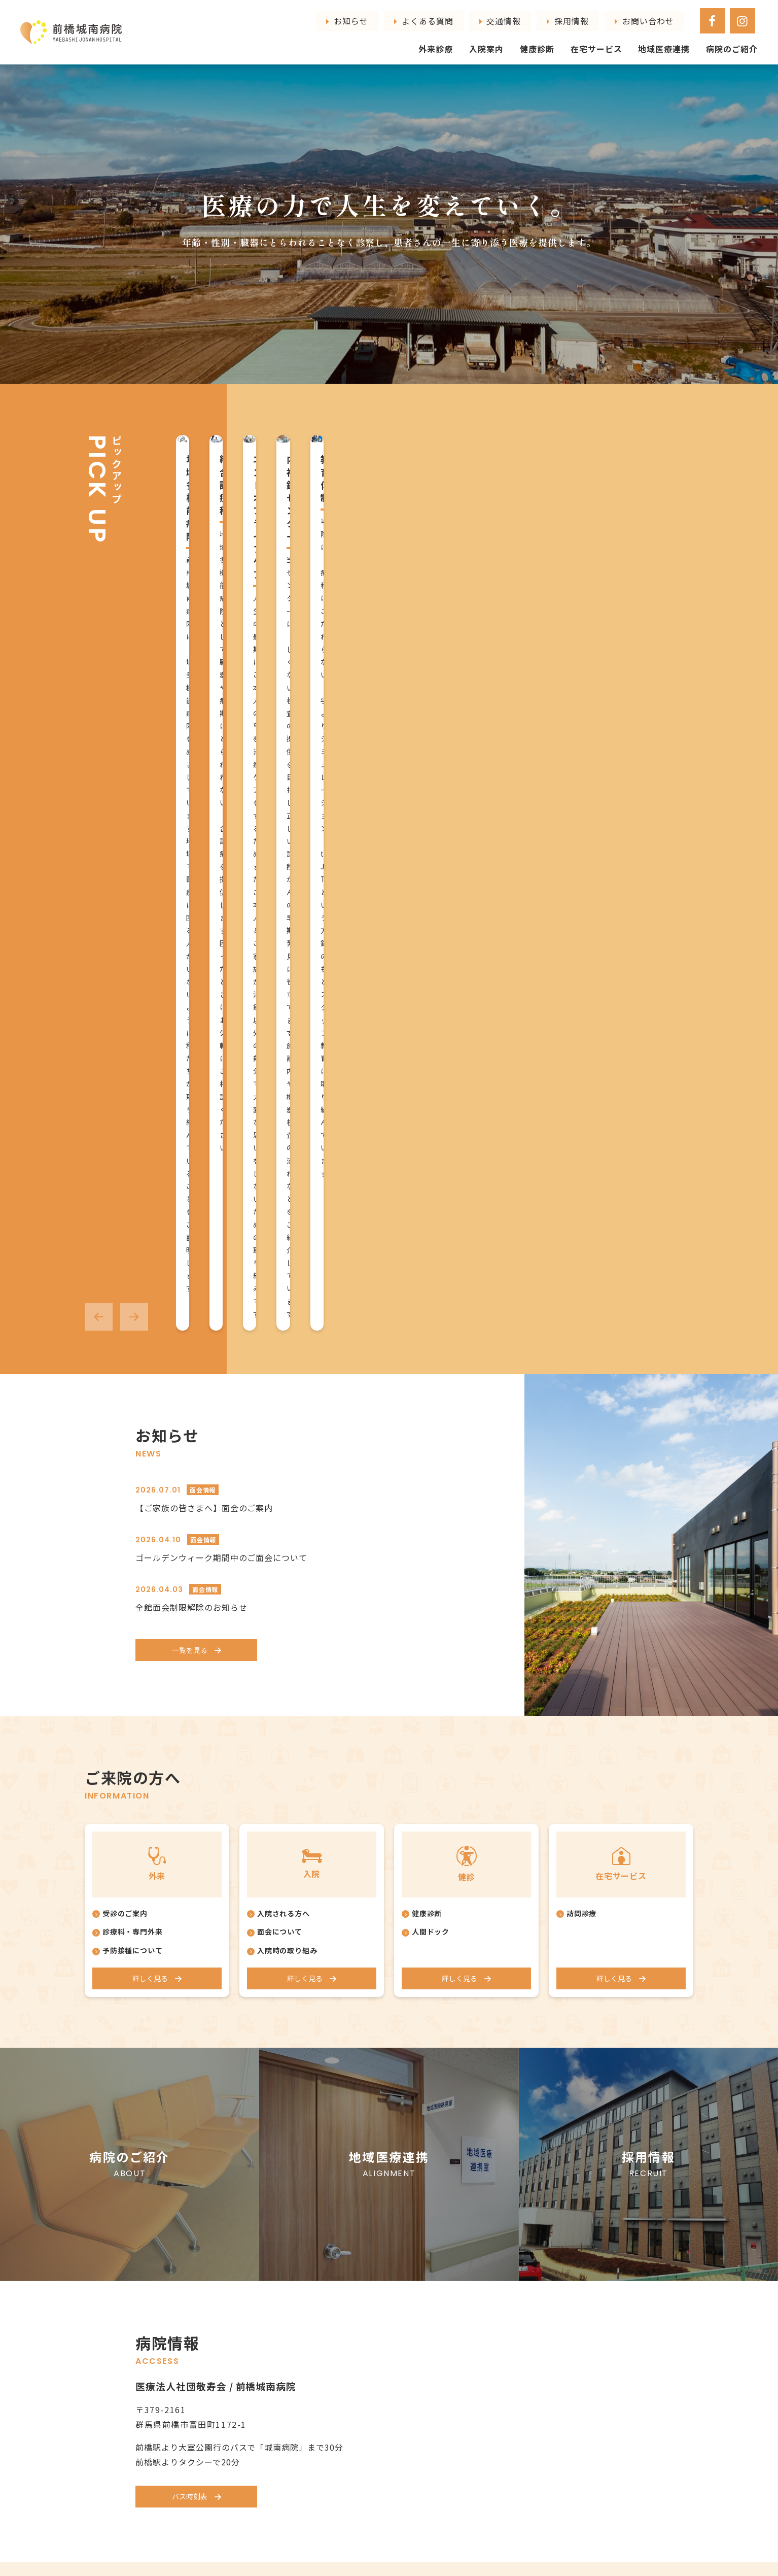 Image resolution: width=778 pixels, height=2576 pixels. What do you see at coordinates (473, 2196) in the screenshot?
I see `入院リハ` at bounding box center [473, 2196].